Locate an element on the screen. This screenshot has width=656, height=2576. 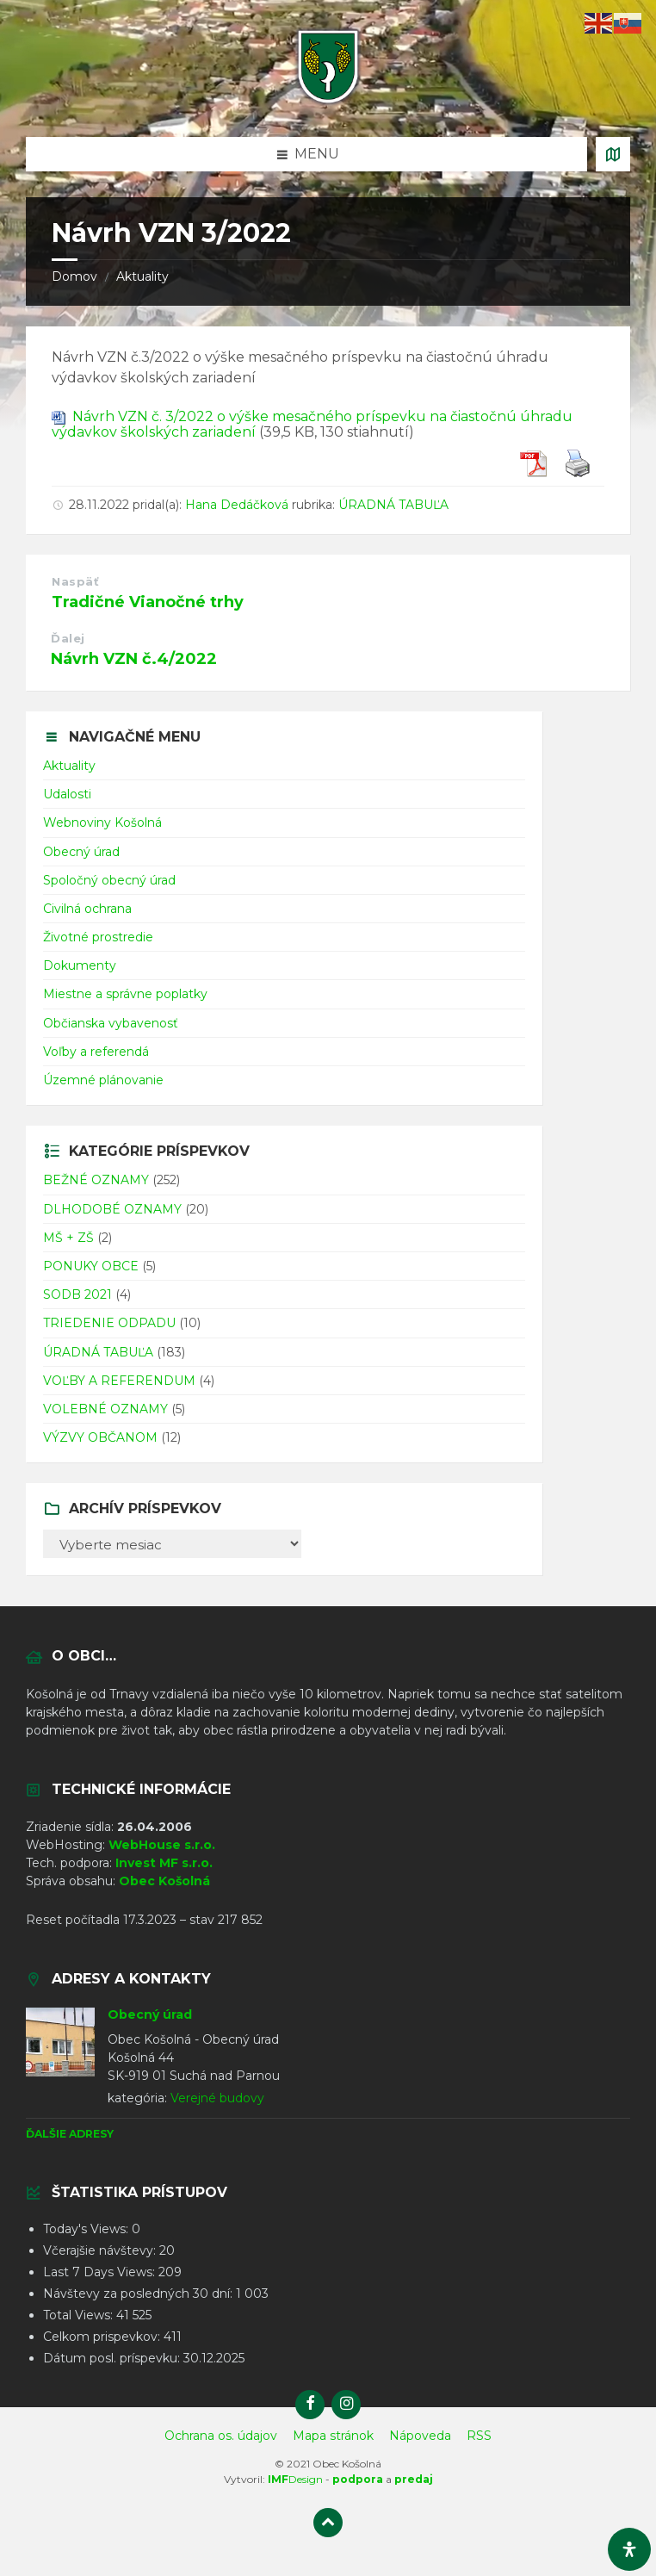
Civilná ochrana is located at coordinates (87, 908).